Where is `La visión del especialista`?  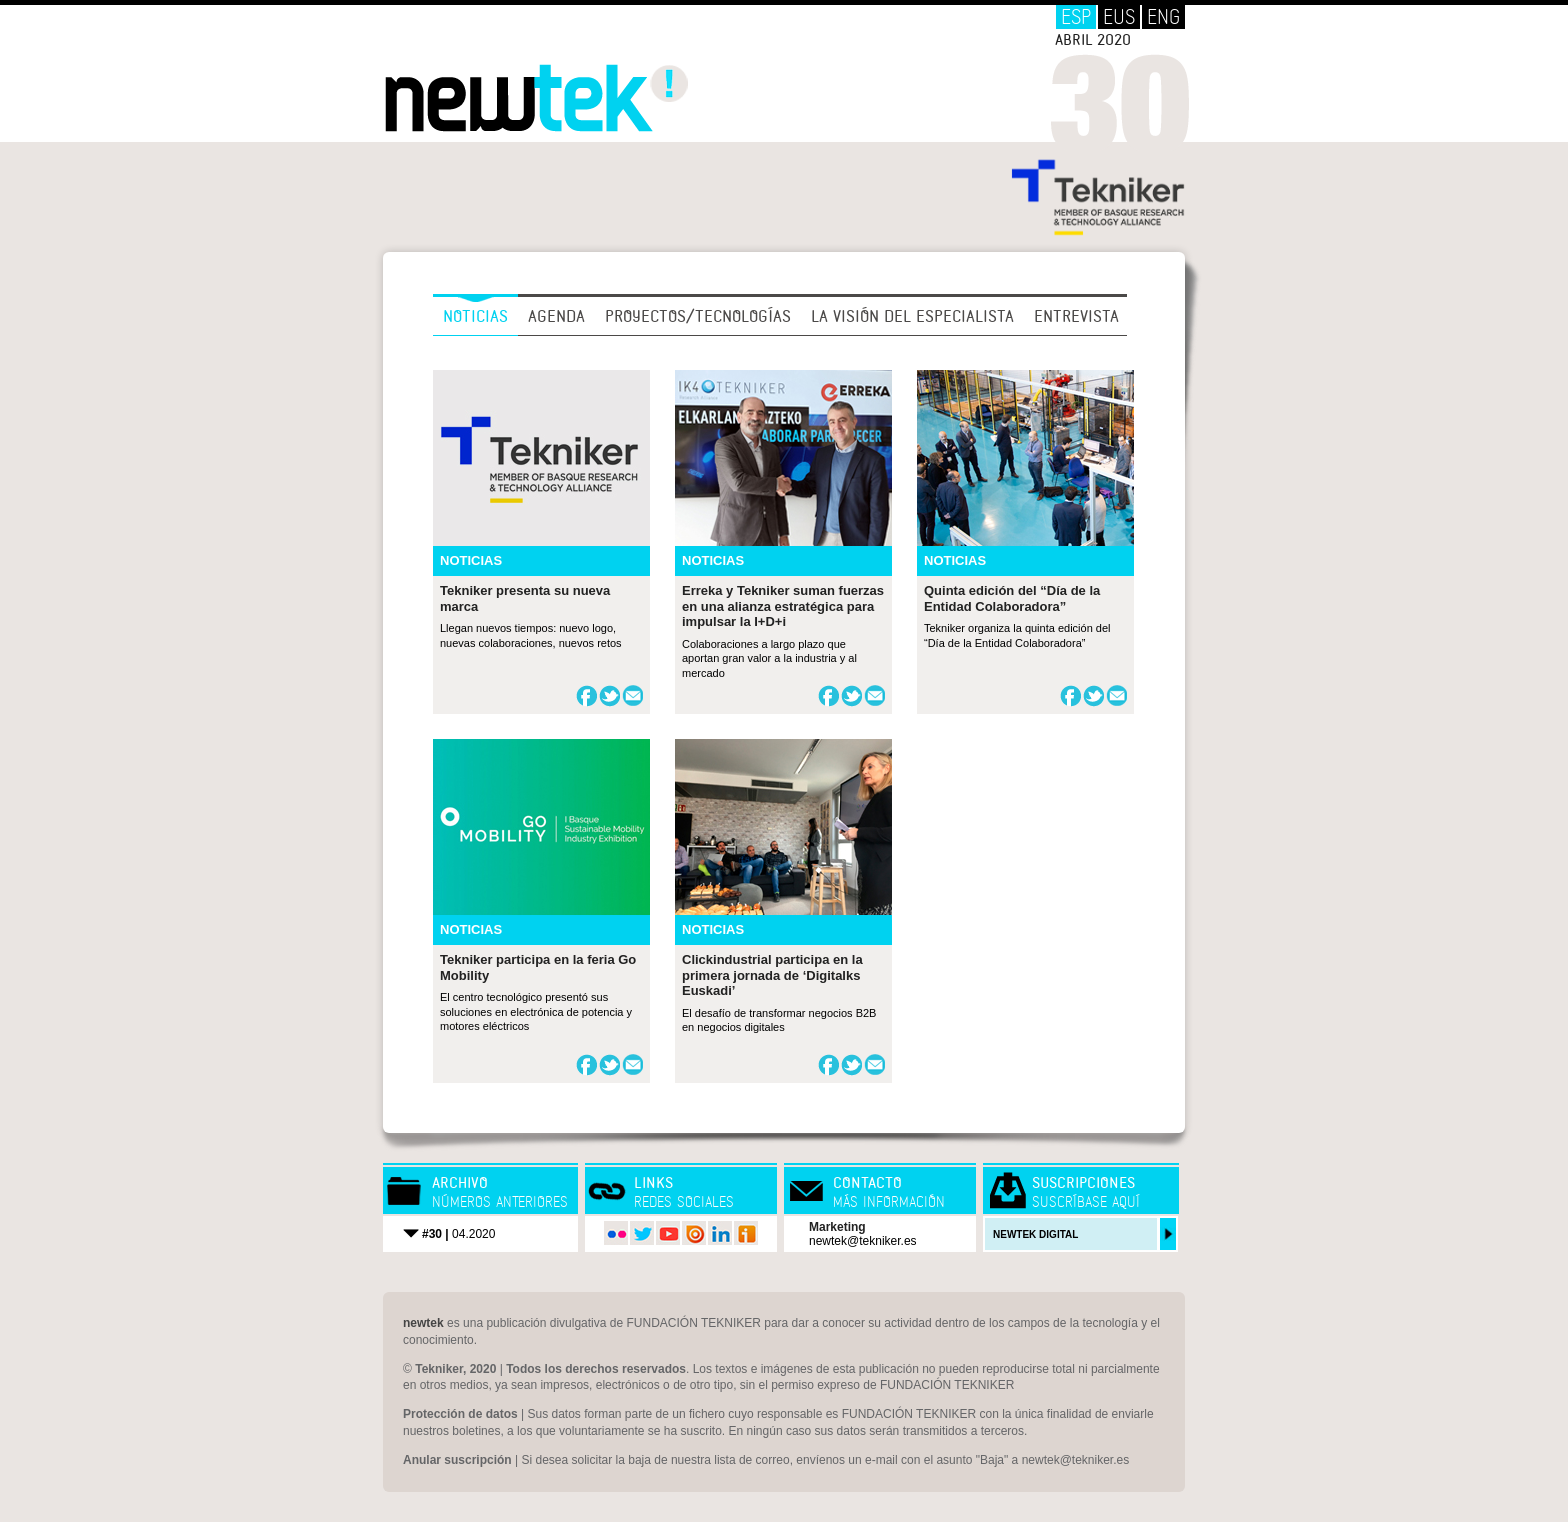 La visión del especialista is located at coordinates (912, 316).